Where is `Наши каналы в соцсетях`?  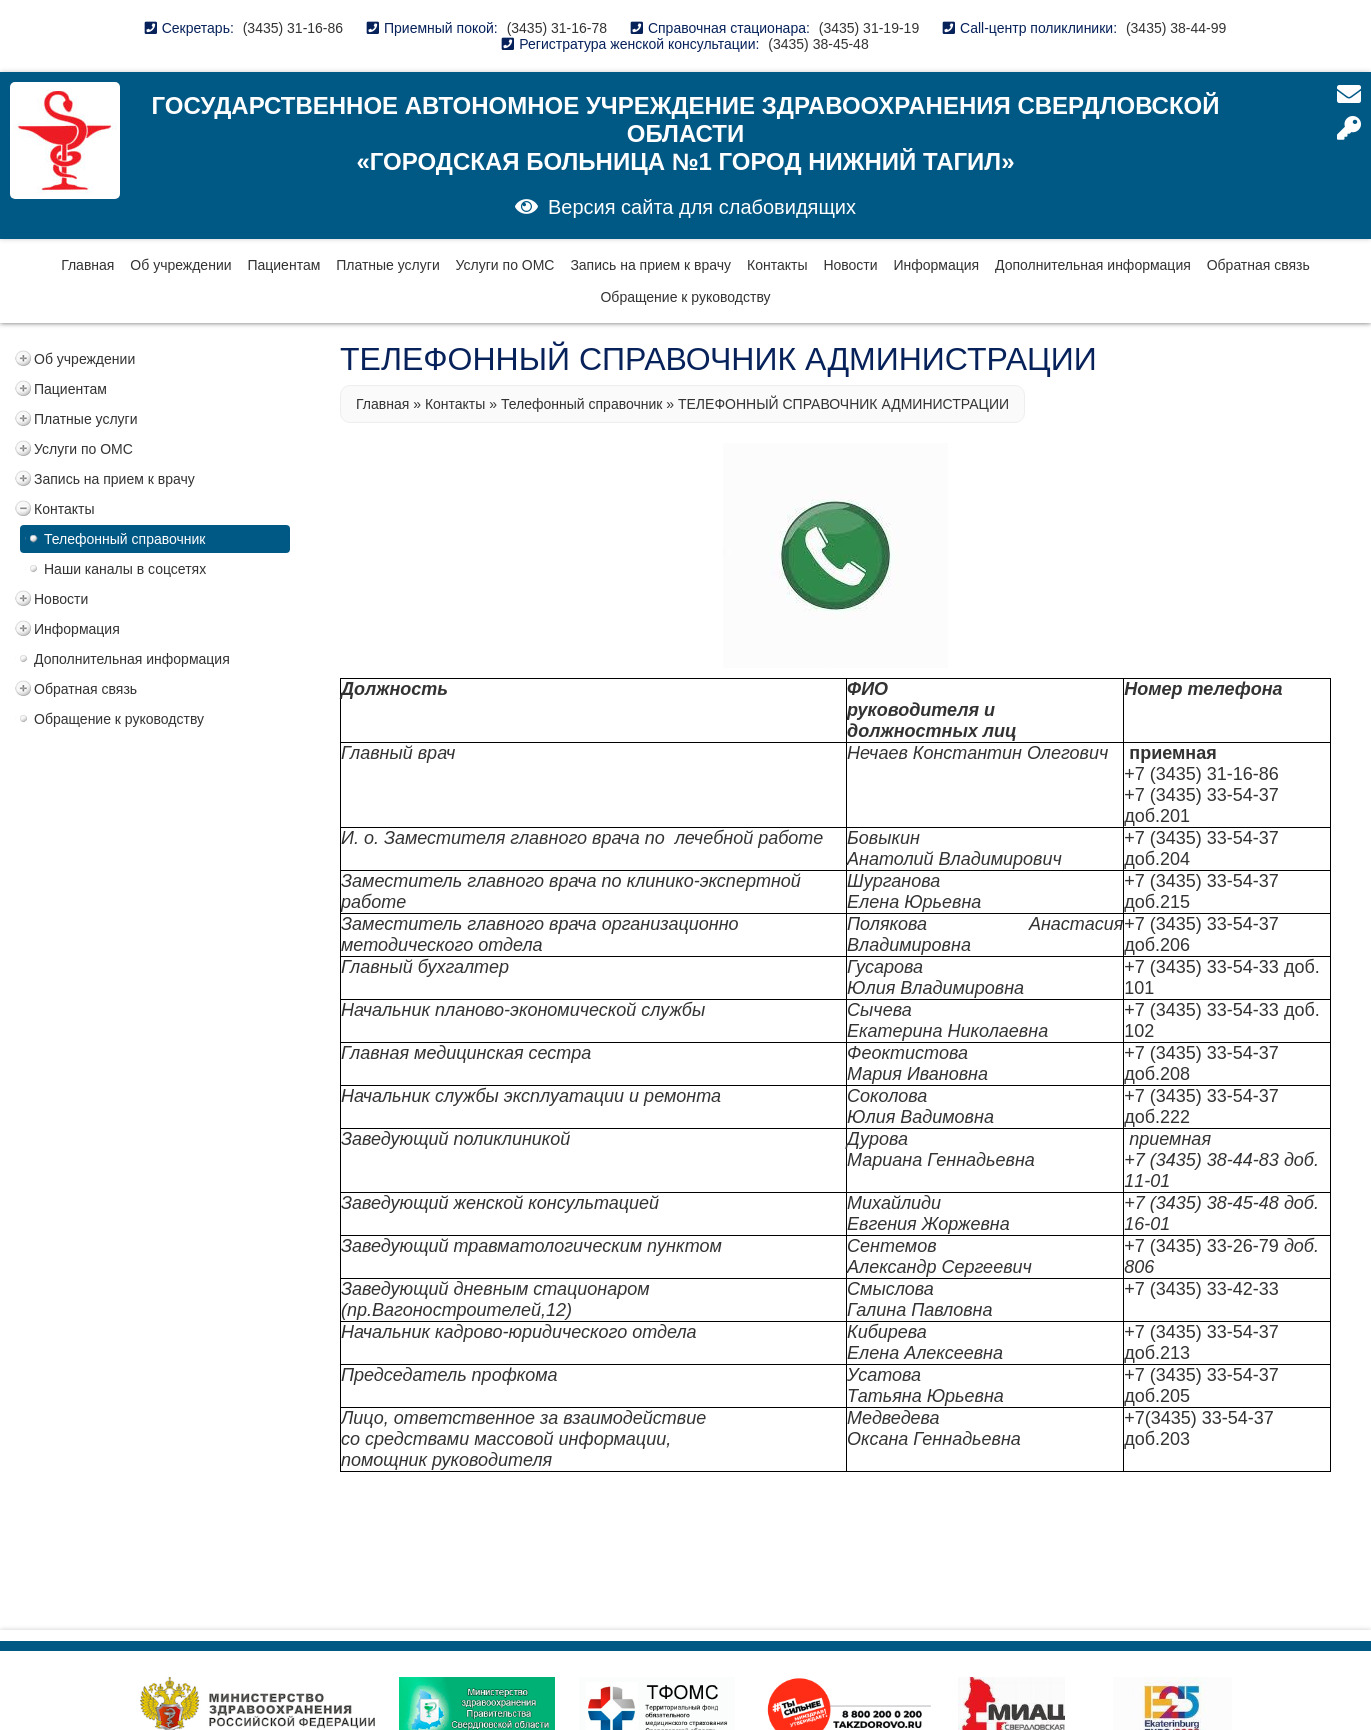
Наши каналы в соцсетях is located at coordinates (125, 569).